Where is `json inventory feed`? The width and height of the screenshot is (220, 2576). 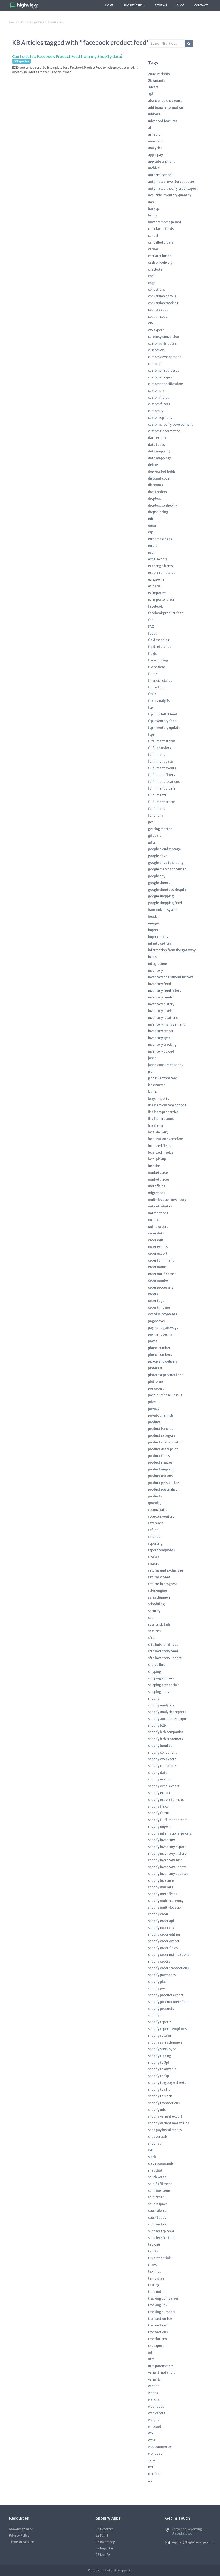
json inventory feed is located at coordinates (163, 1078).